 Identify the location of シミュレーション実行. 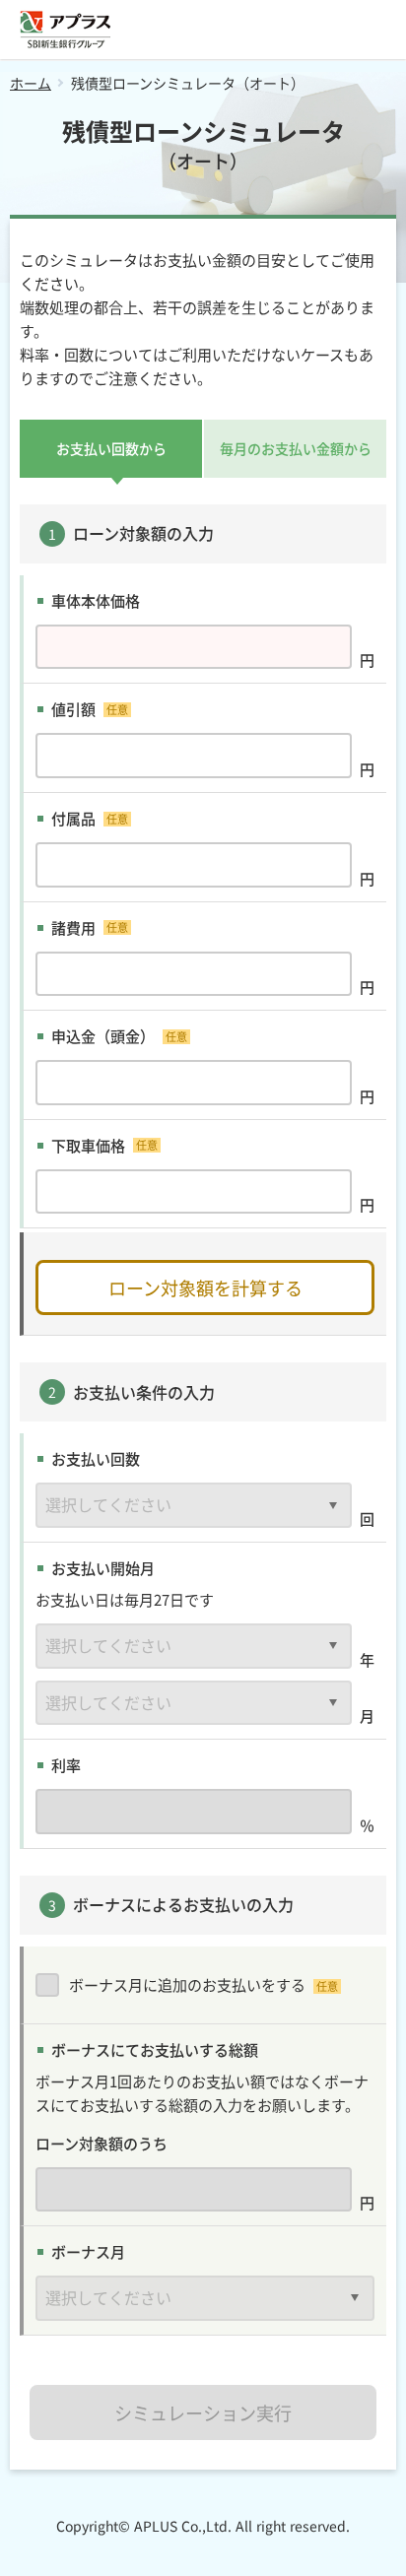
(203, 2412).